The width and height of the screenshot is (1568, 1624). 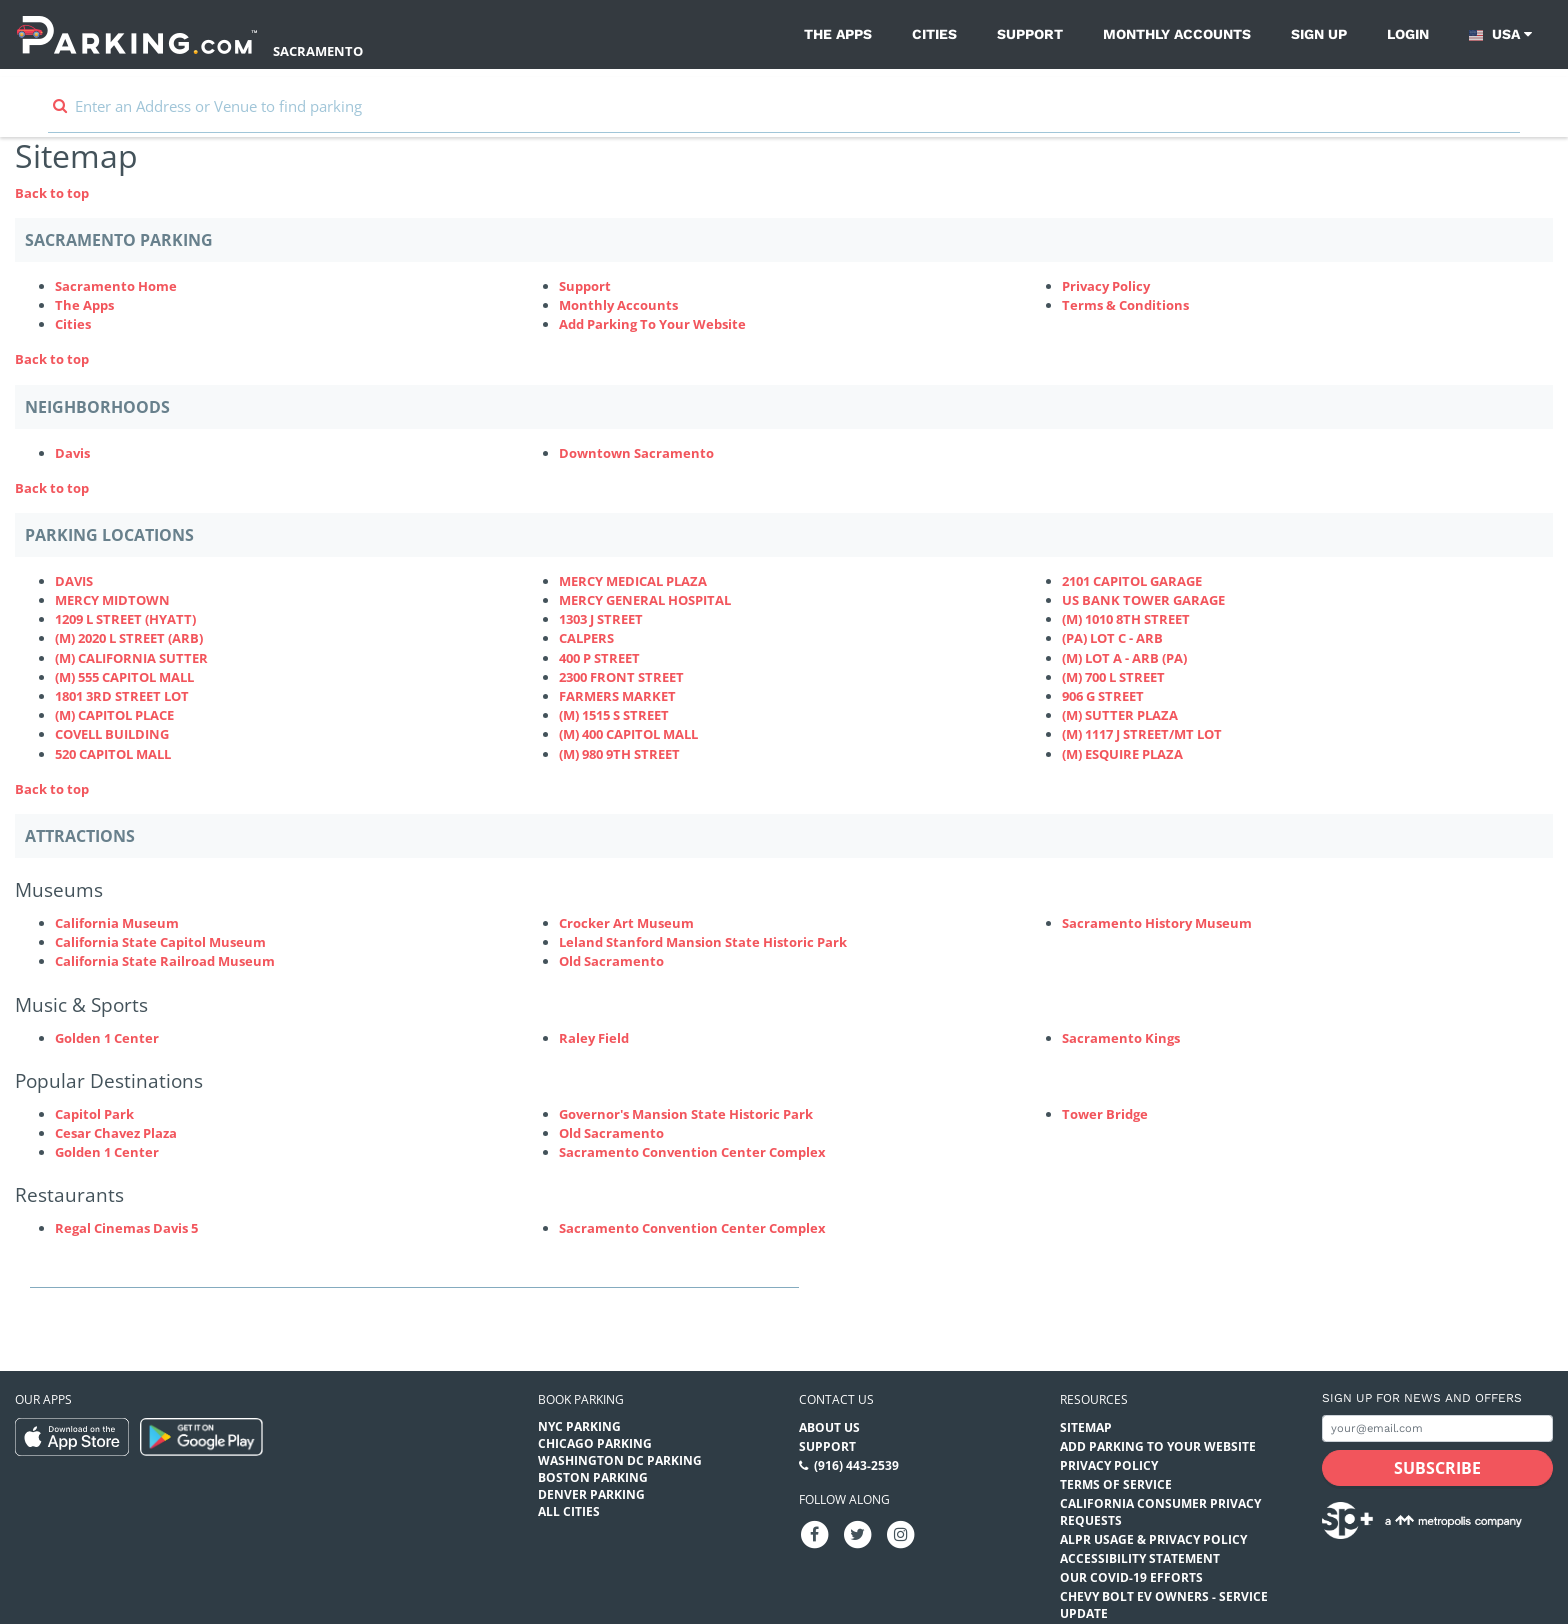 I want to click on Terms of Service, so click(x=1116, y=1484).